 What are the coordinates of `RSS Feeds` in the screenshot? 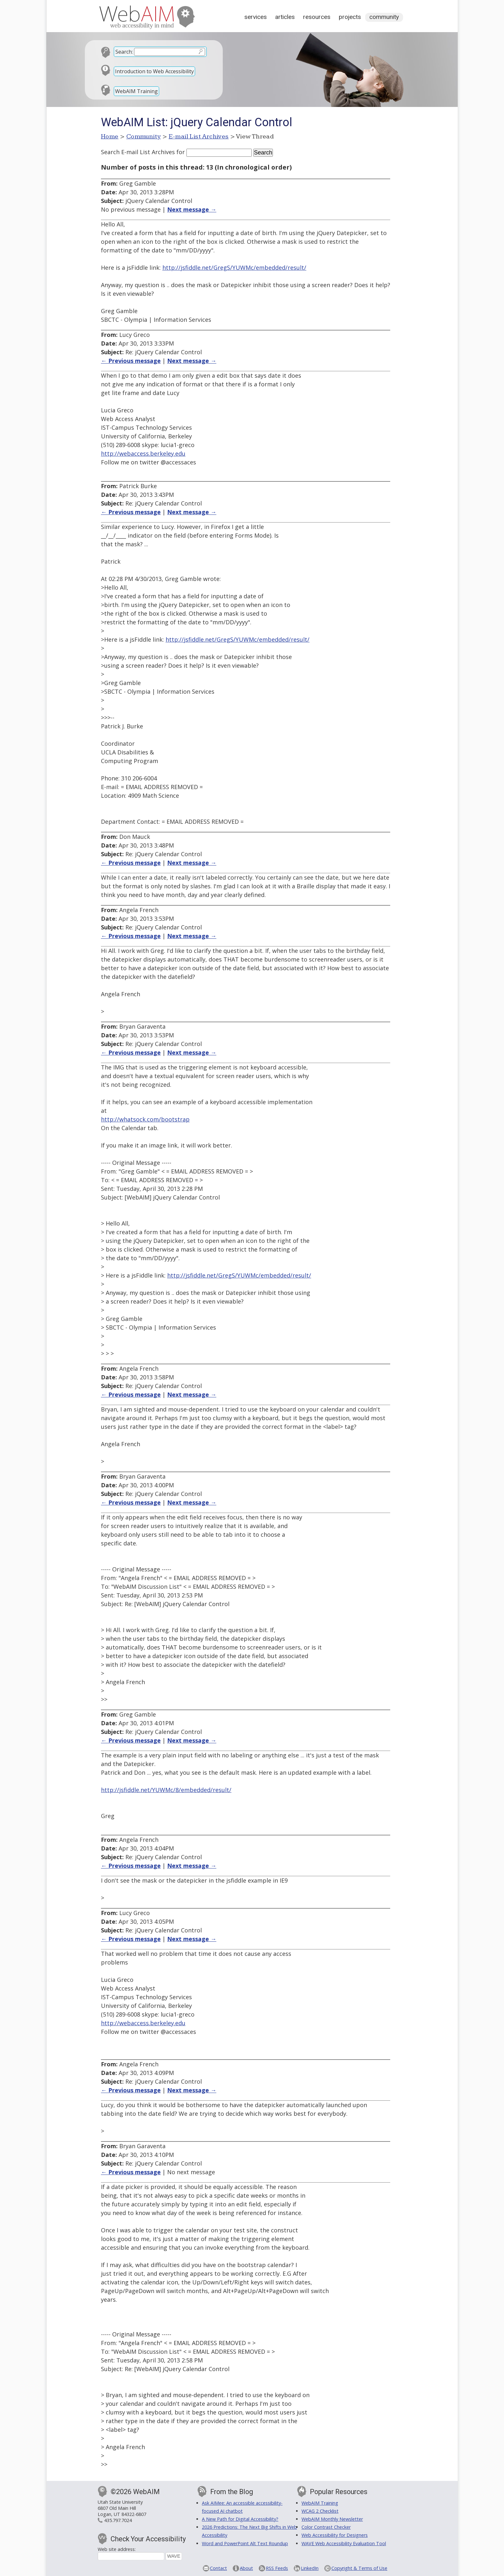 It's located at (277, 2568).